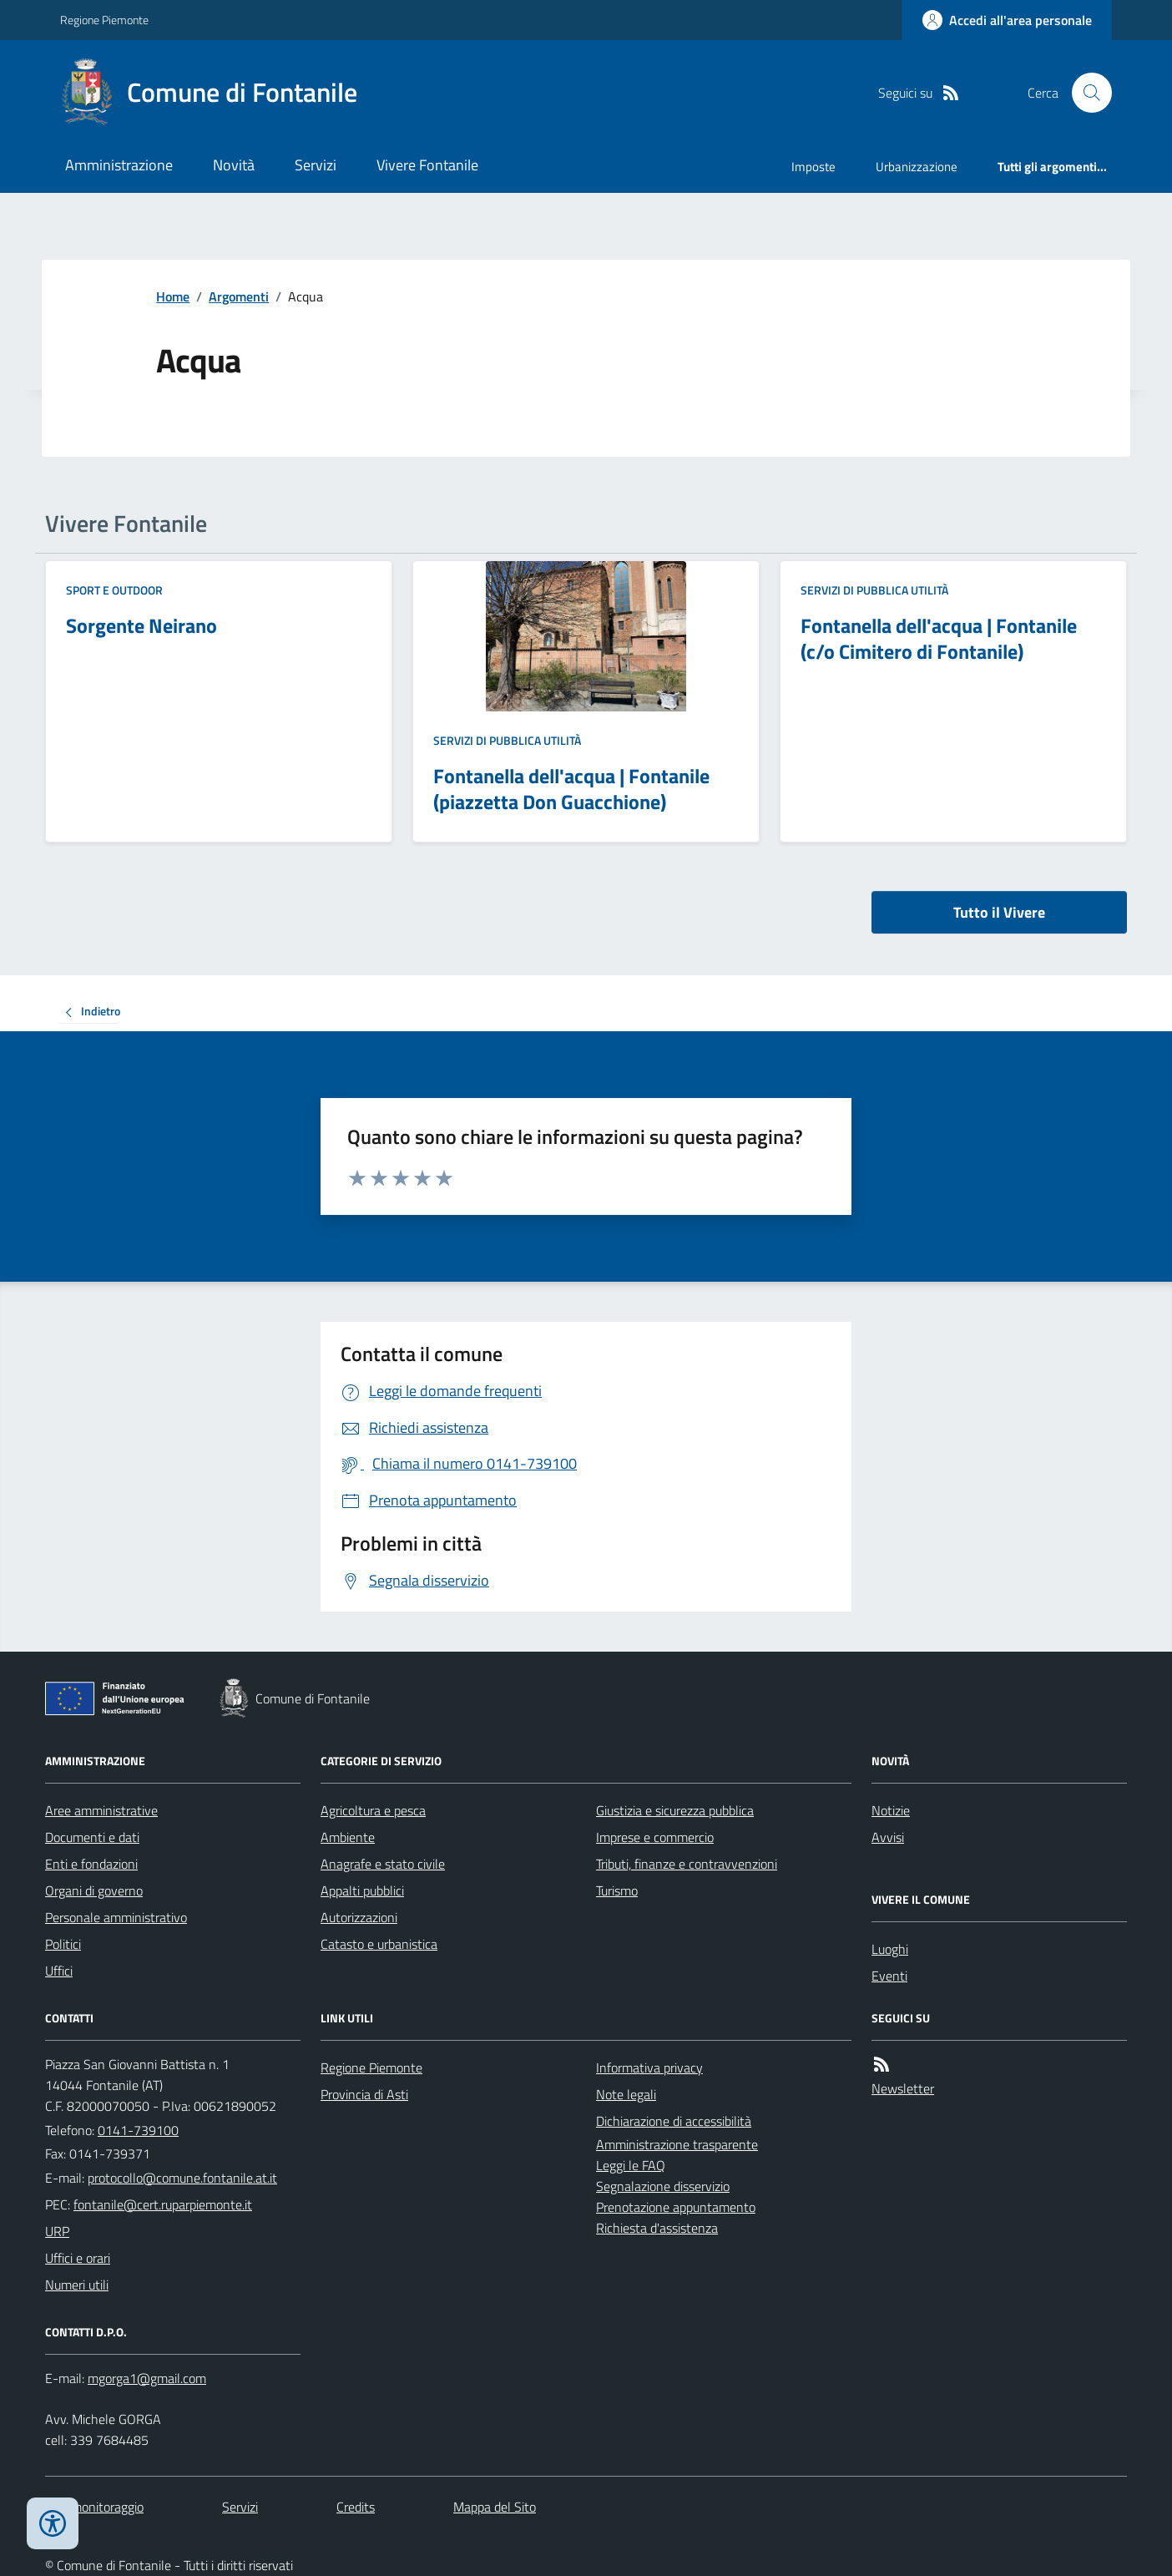 This screenshot has height=2576, width=1172. What do you see at coordinates (887, 1837) in the screenshot?
I see `Avvisi` at bounding box center [887, 1837].